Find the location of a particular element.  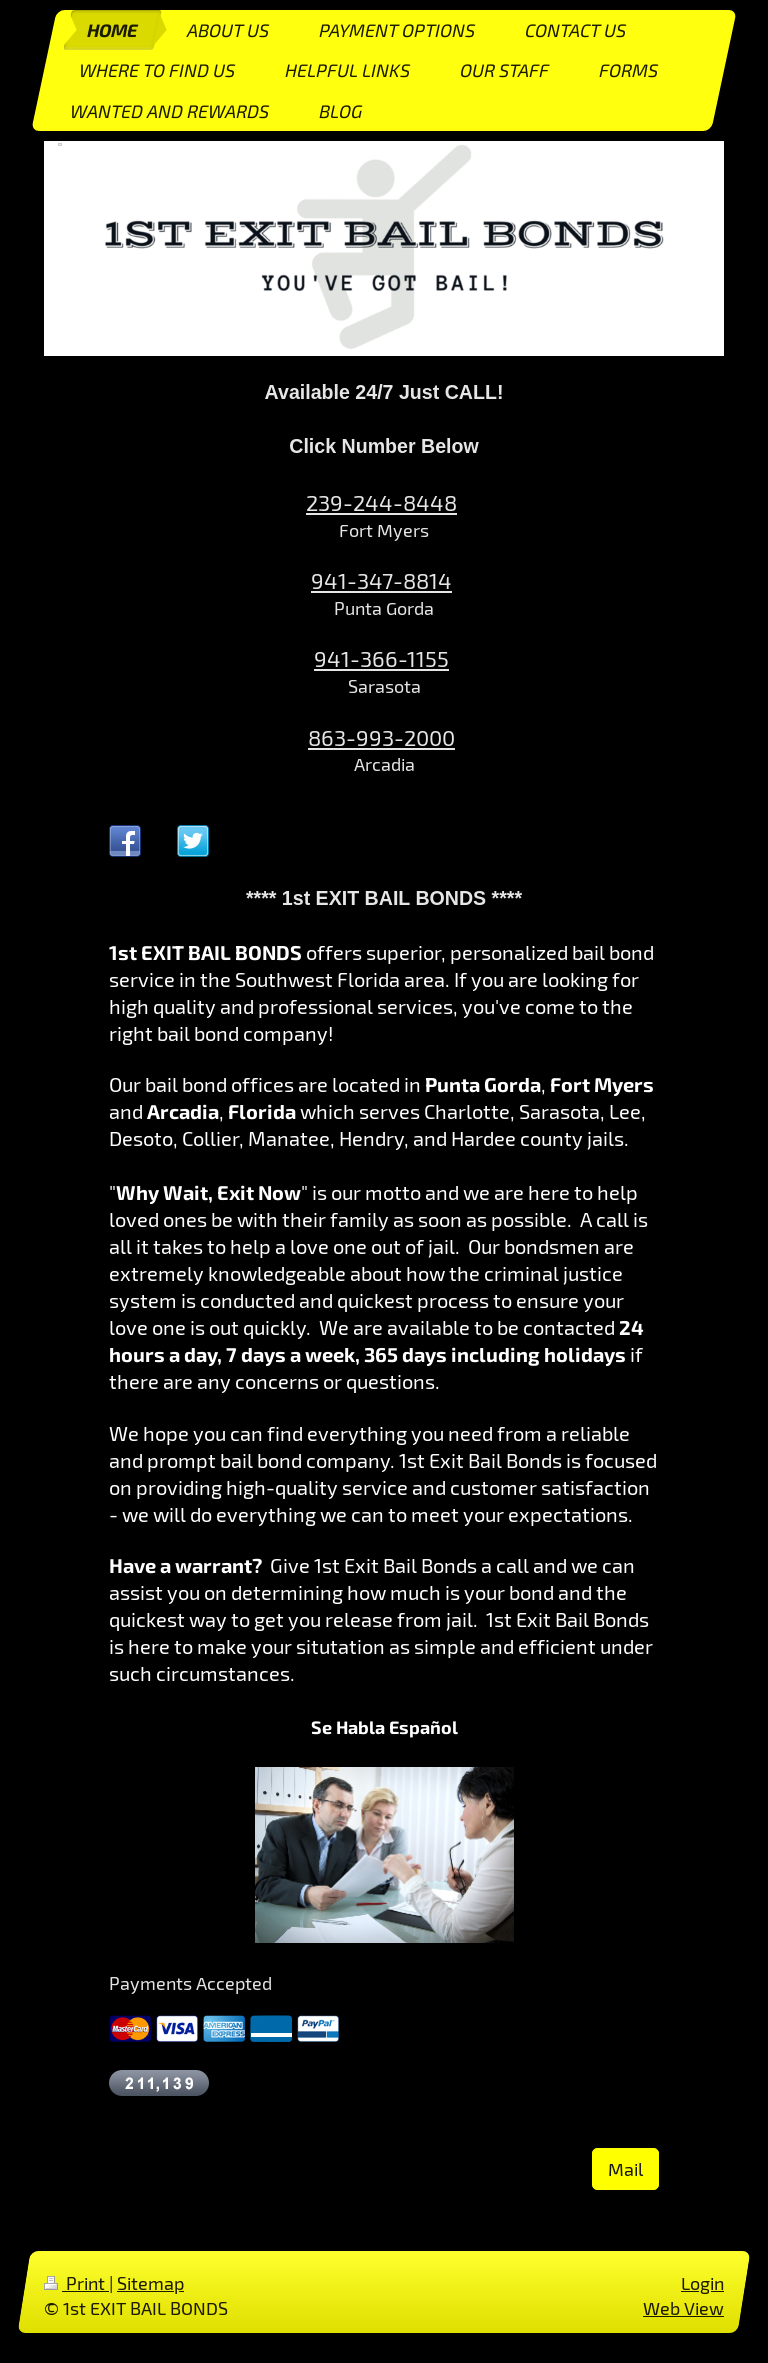

863-993-2000 is located at coordinates (381, 737).